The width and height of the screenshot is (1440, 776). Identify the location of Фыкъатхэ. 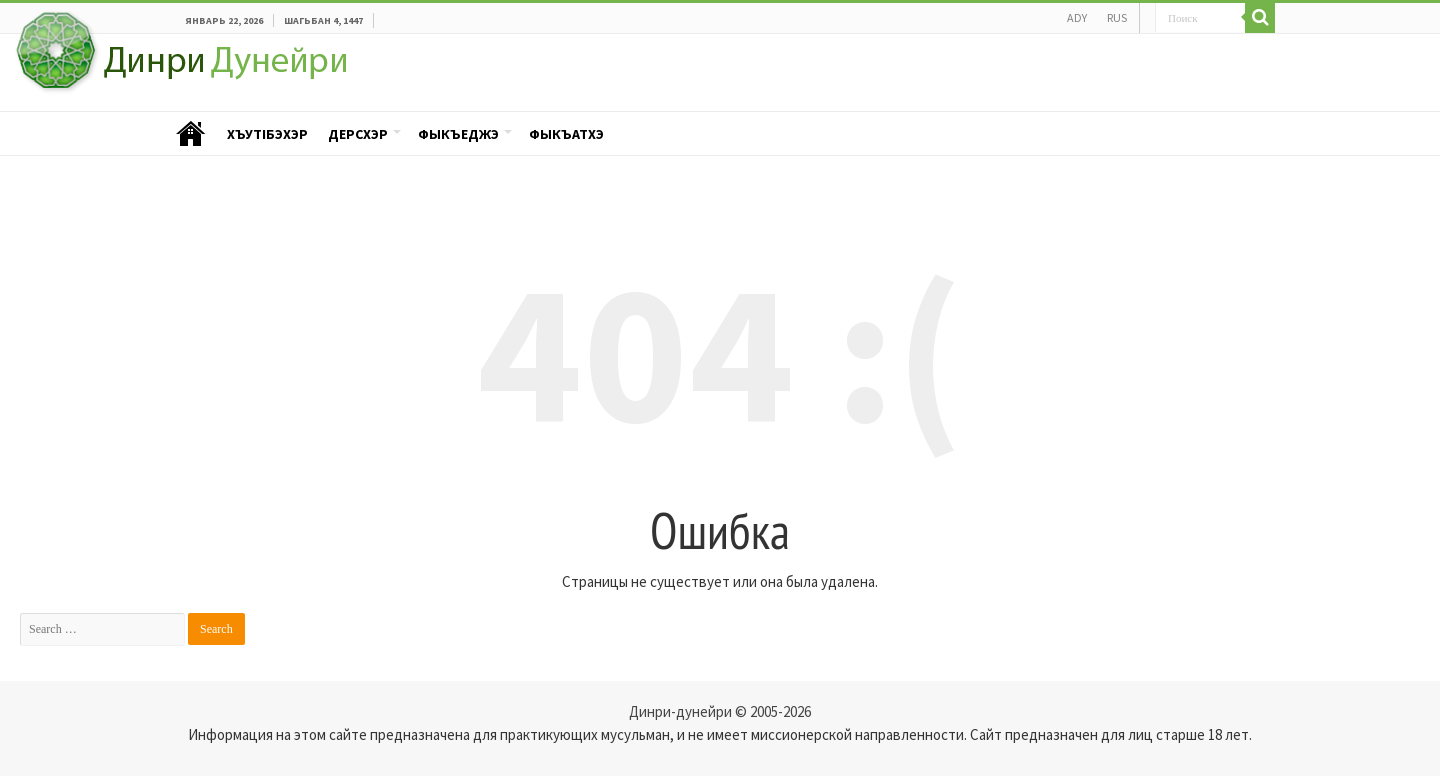
(566, 134).